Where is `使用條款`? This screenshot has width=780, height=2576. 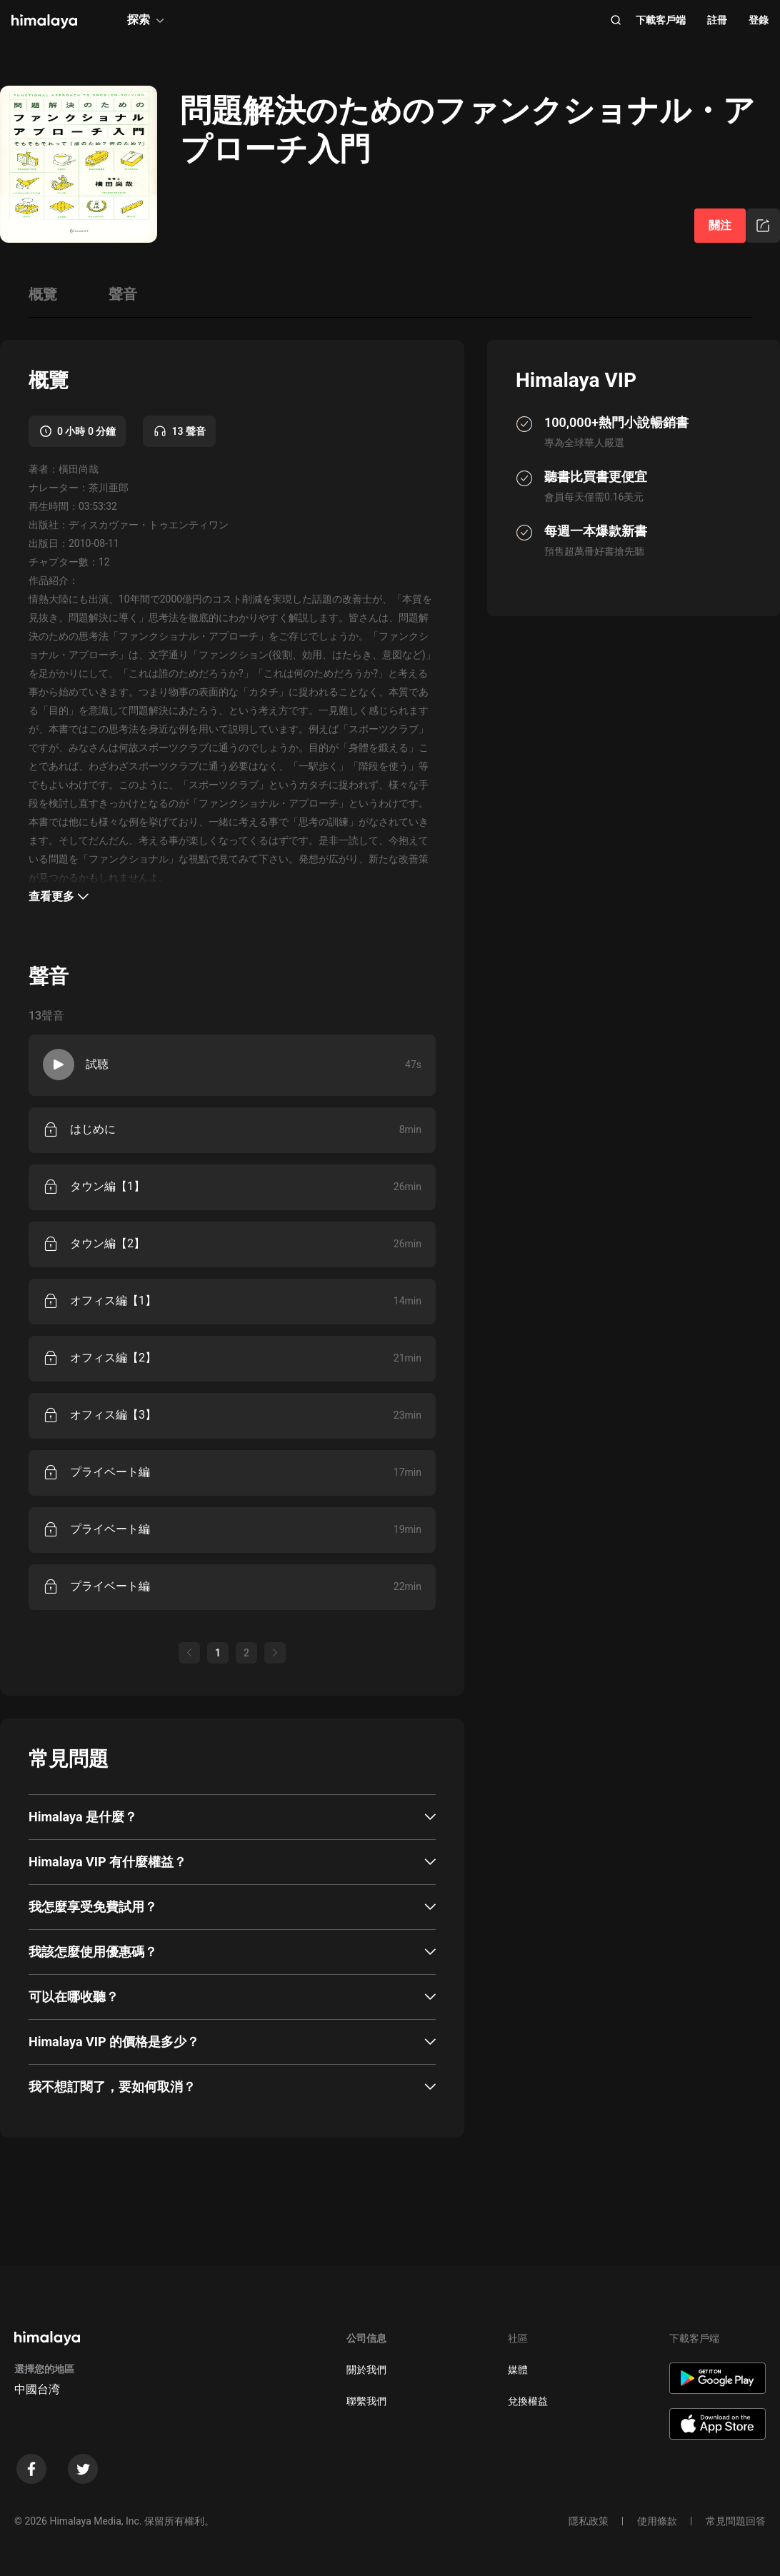 使用條款 is located at coordinates (657, 2521).